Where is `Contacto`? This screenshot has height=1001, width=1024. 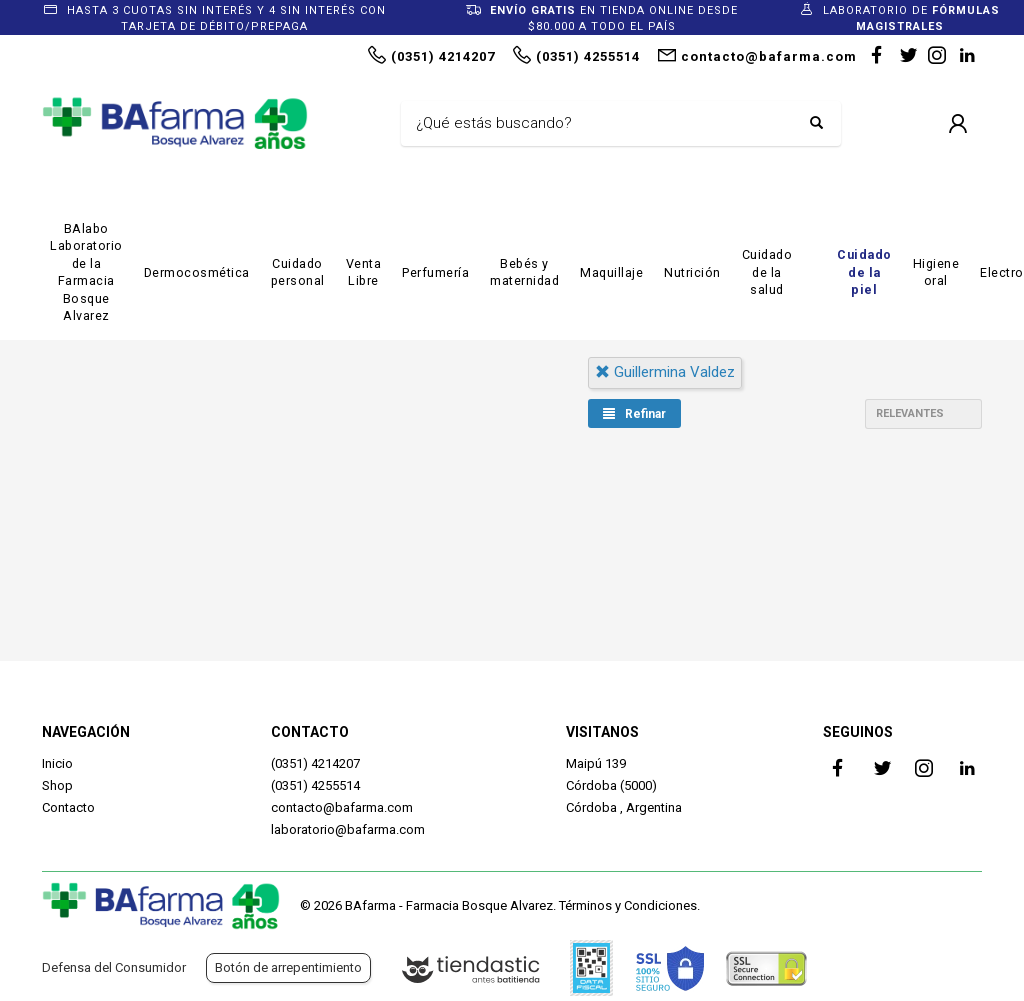 Contacto is located at coordinates (68, 807).